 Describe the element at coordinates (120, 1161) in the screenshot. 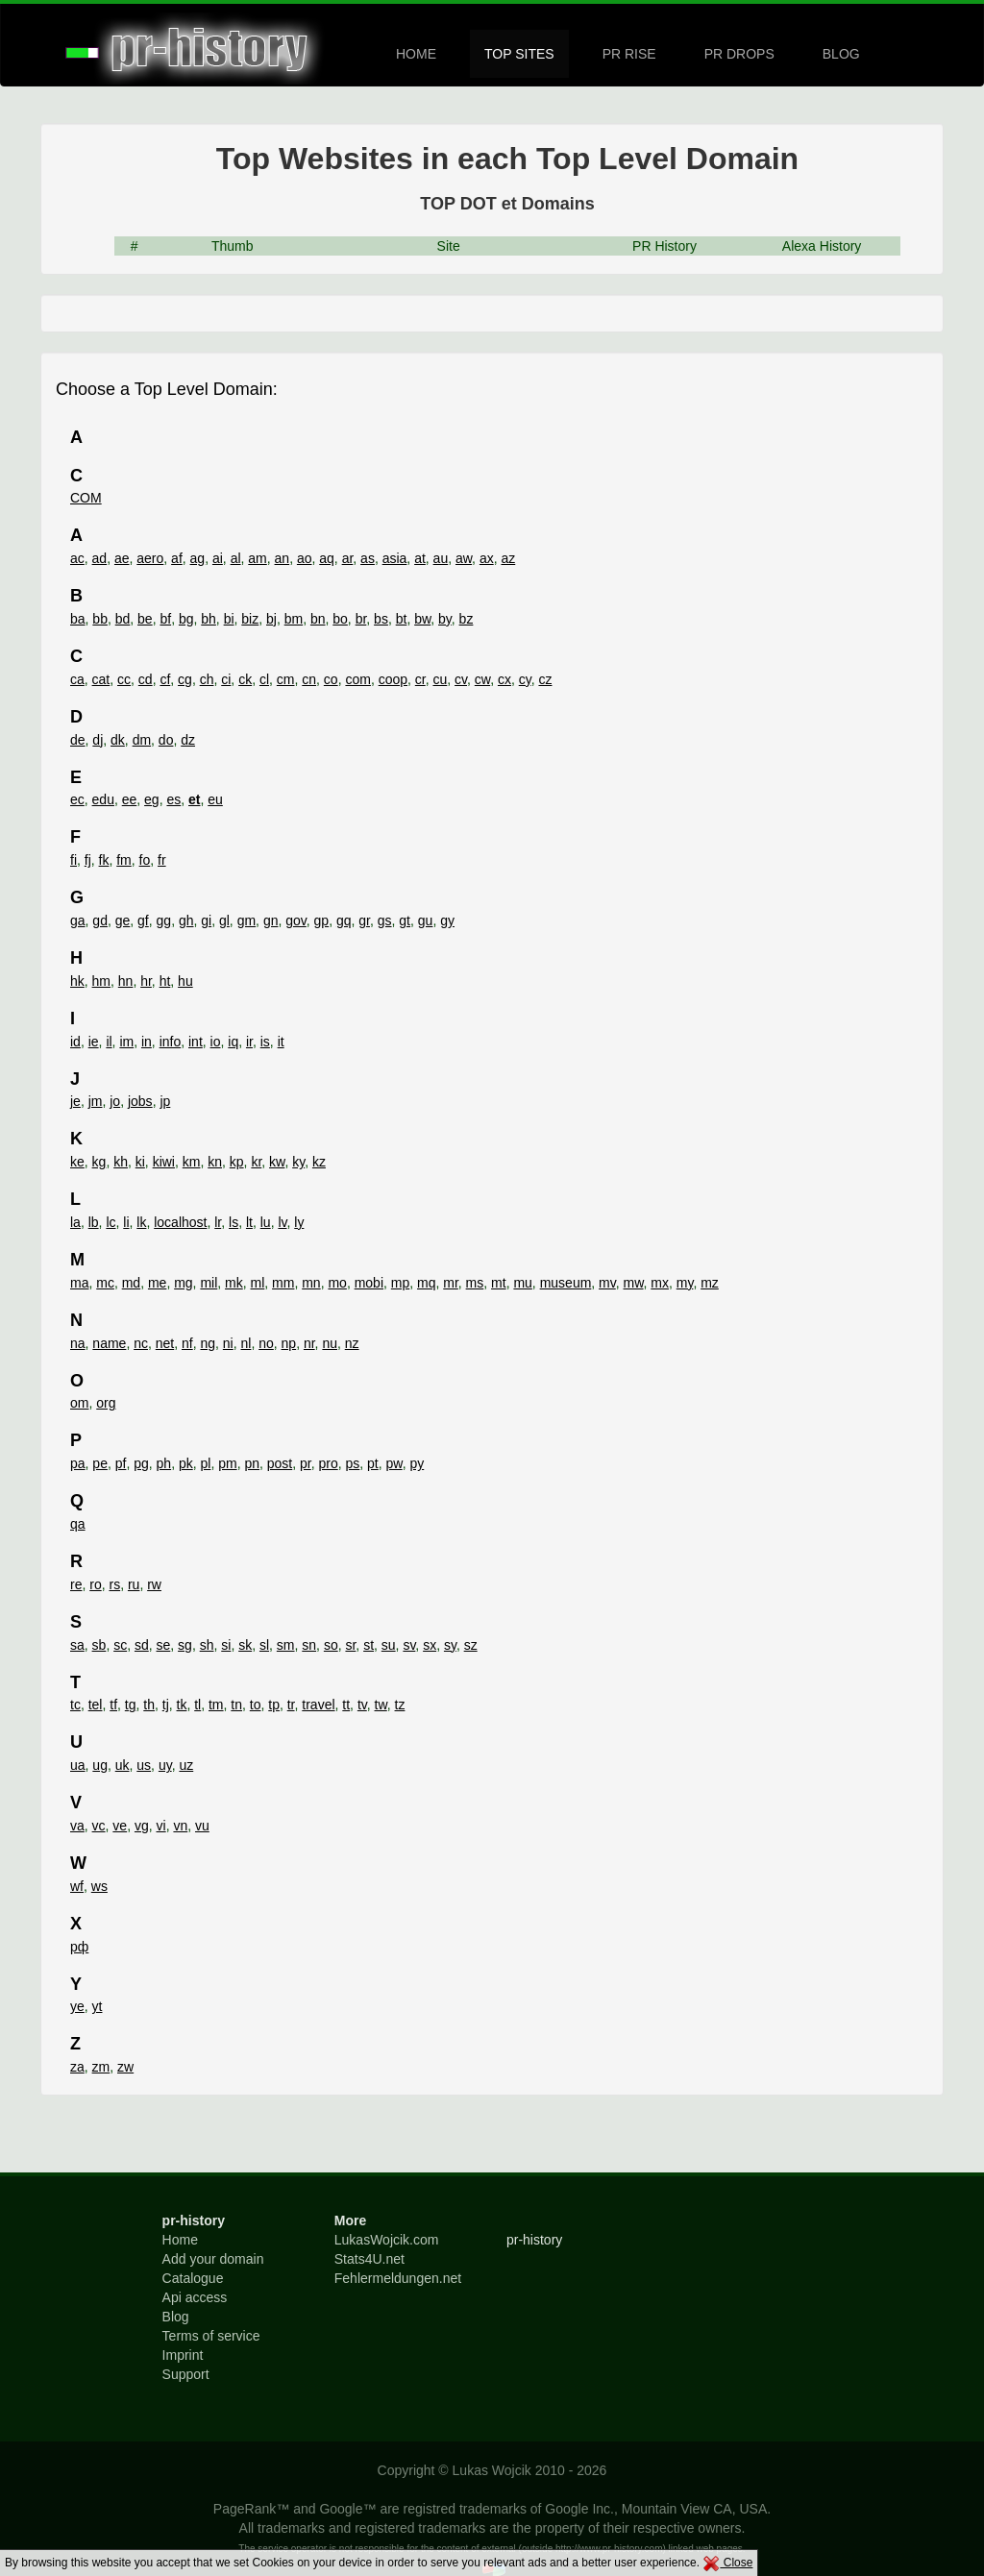

I see `kh` at that location.